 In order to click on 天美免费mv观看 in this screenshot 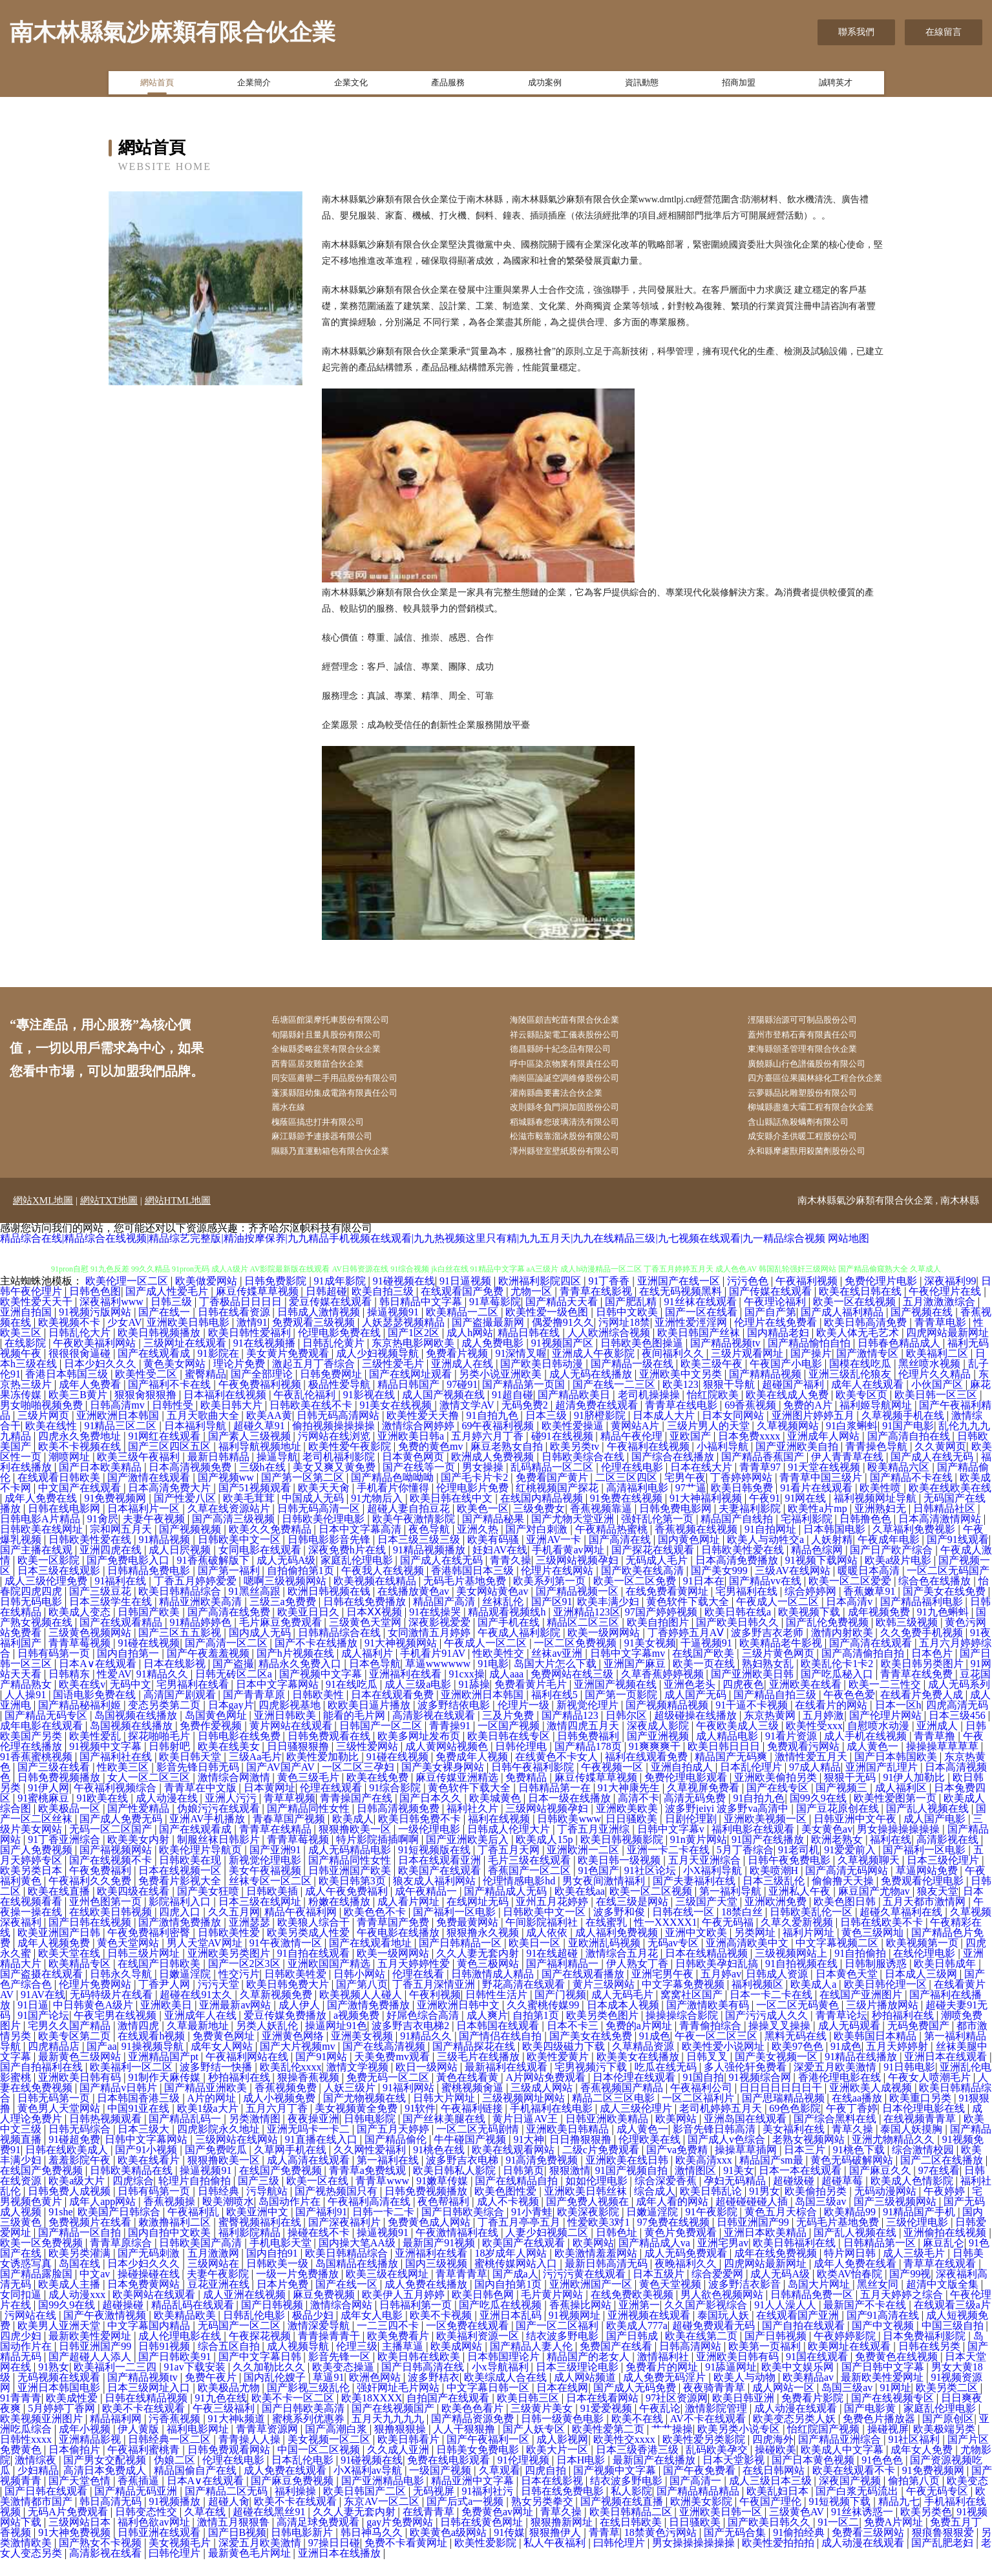, I will do `click(393, 2074)`.